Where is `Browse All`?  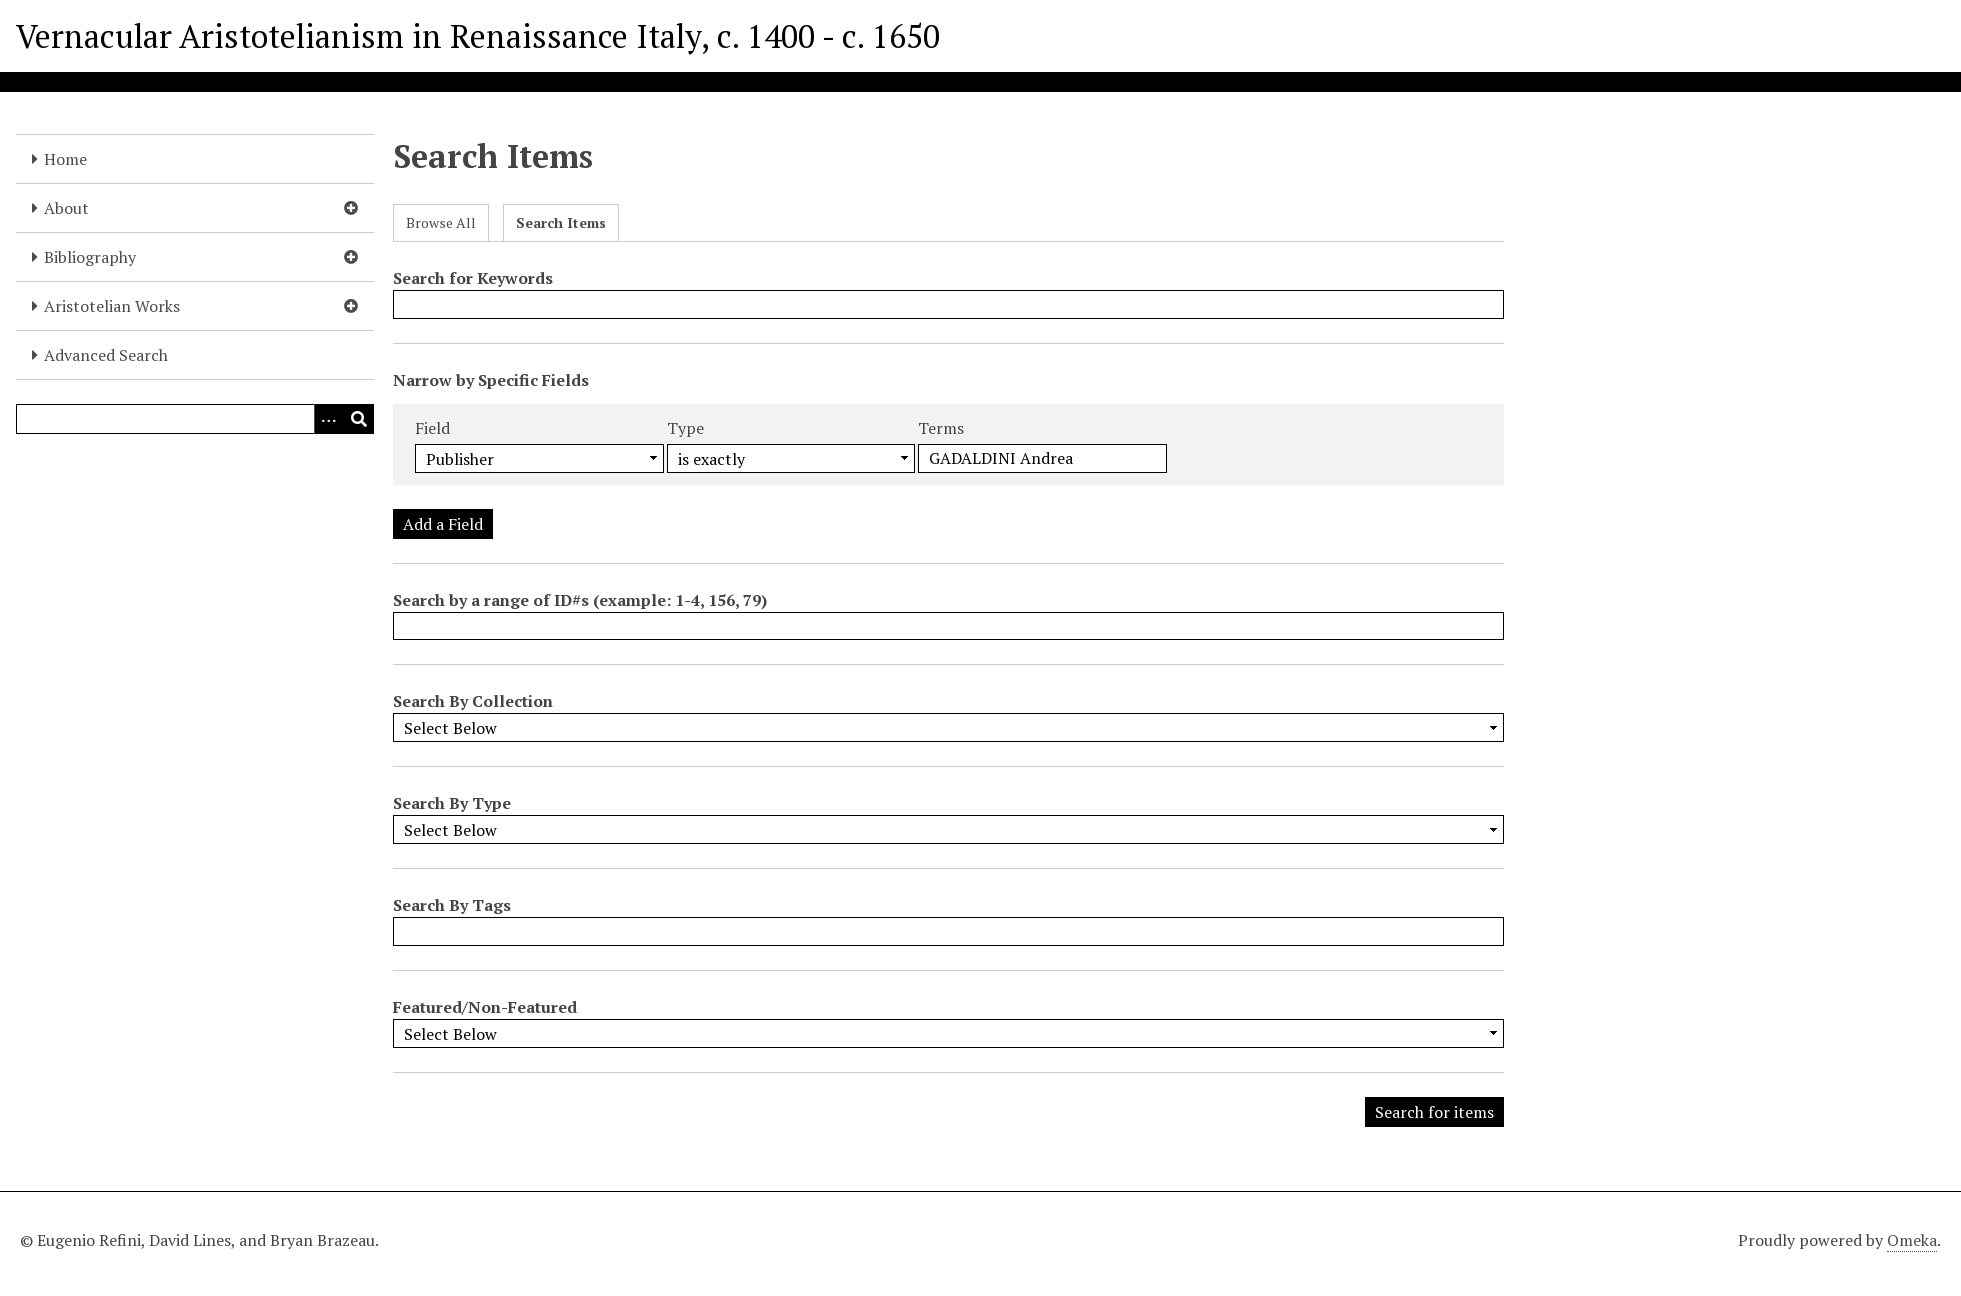 Browse All is located at coordinates (441, 222).